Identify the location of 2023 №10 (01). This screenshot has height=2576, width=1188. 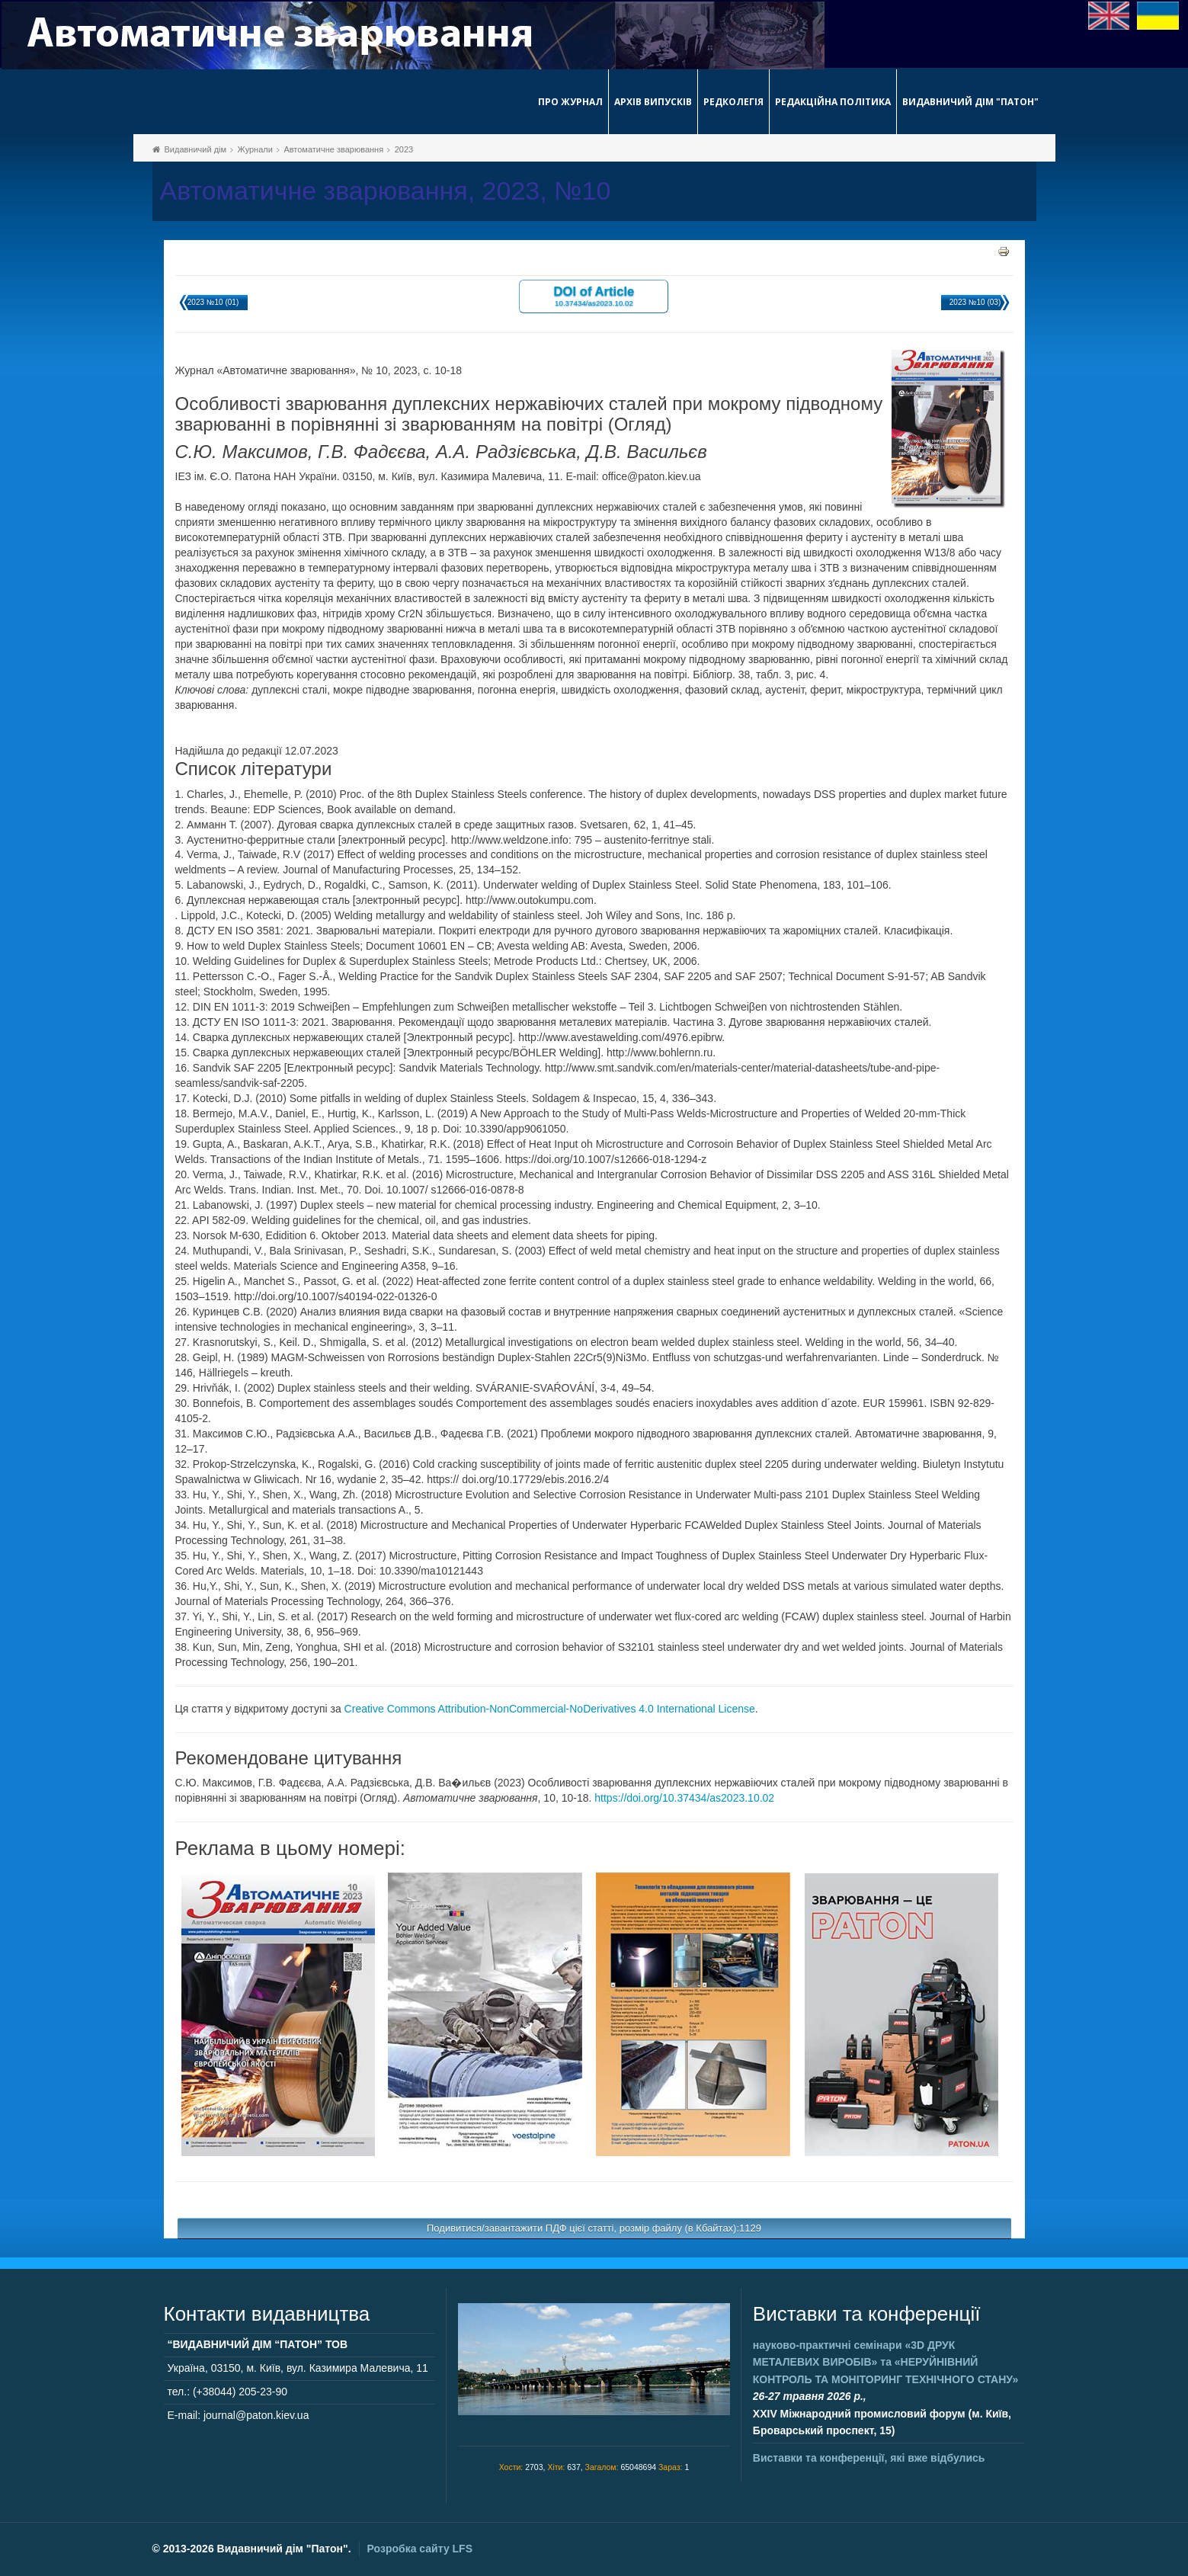
(213, 302).